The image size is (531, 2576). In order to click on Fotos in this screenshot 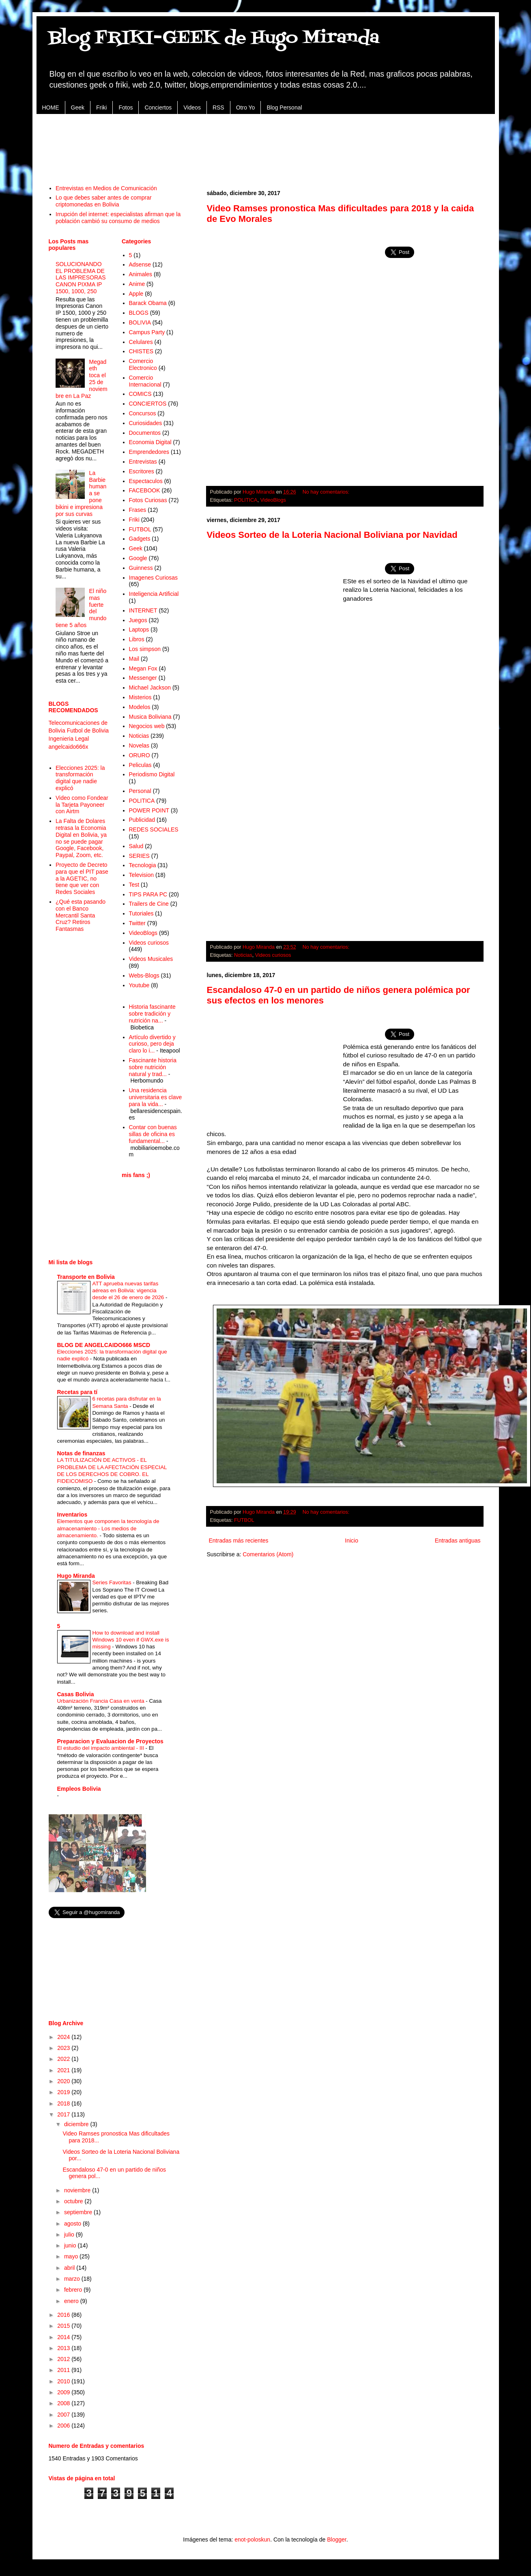, I will do `click(125, 107)`.